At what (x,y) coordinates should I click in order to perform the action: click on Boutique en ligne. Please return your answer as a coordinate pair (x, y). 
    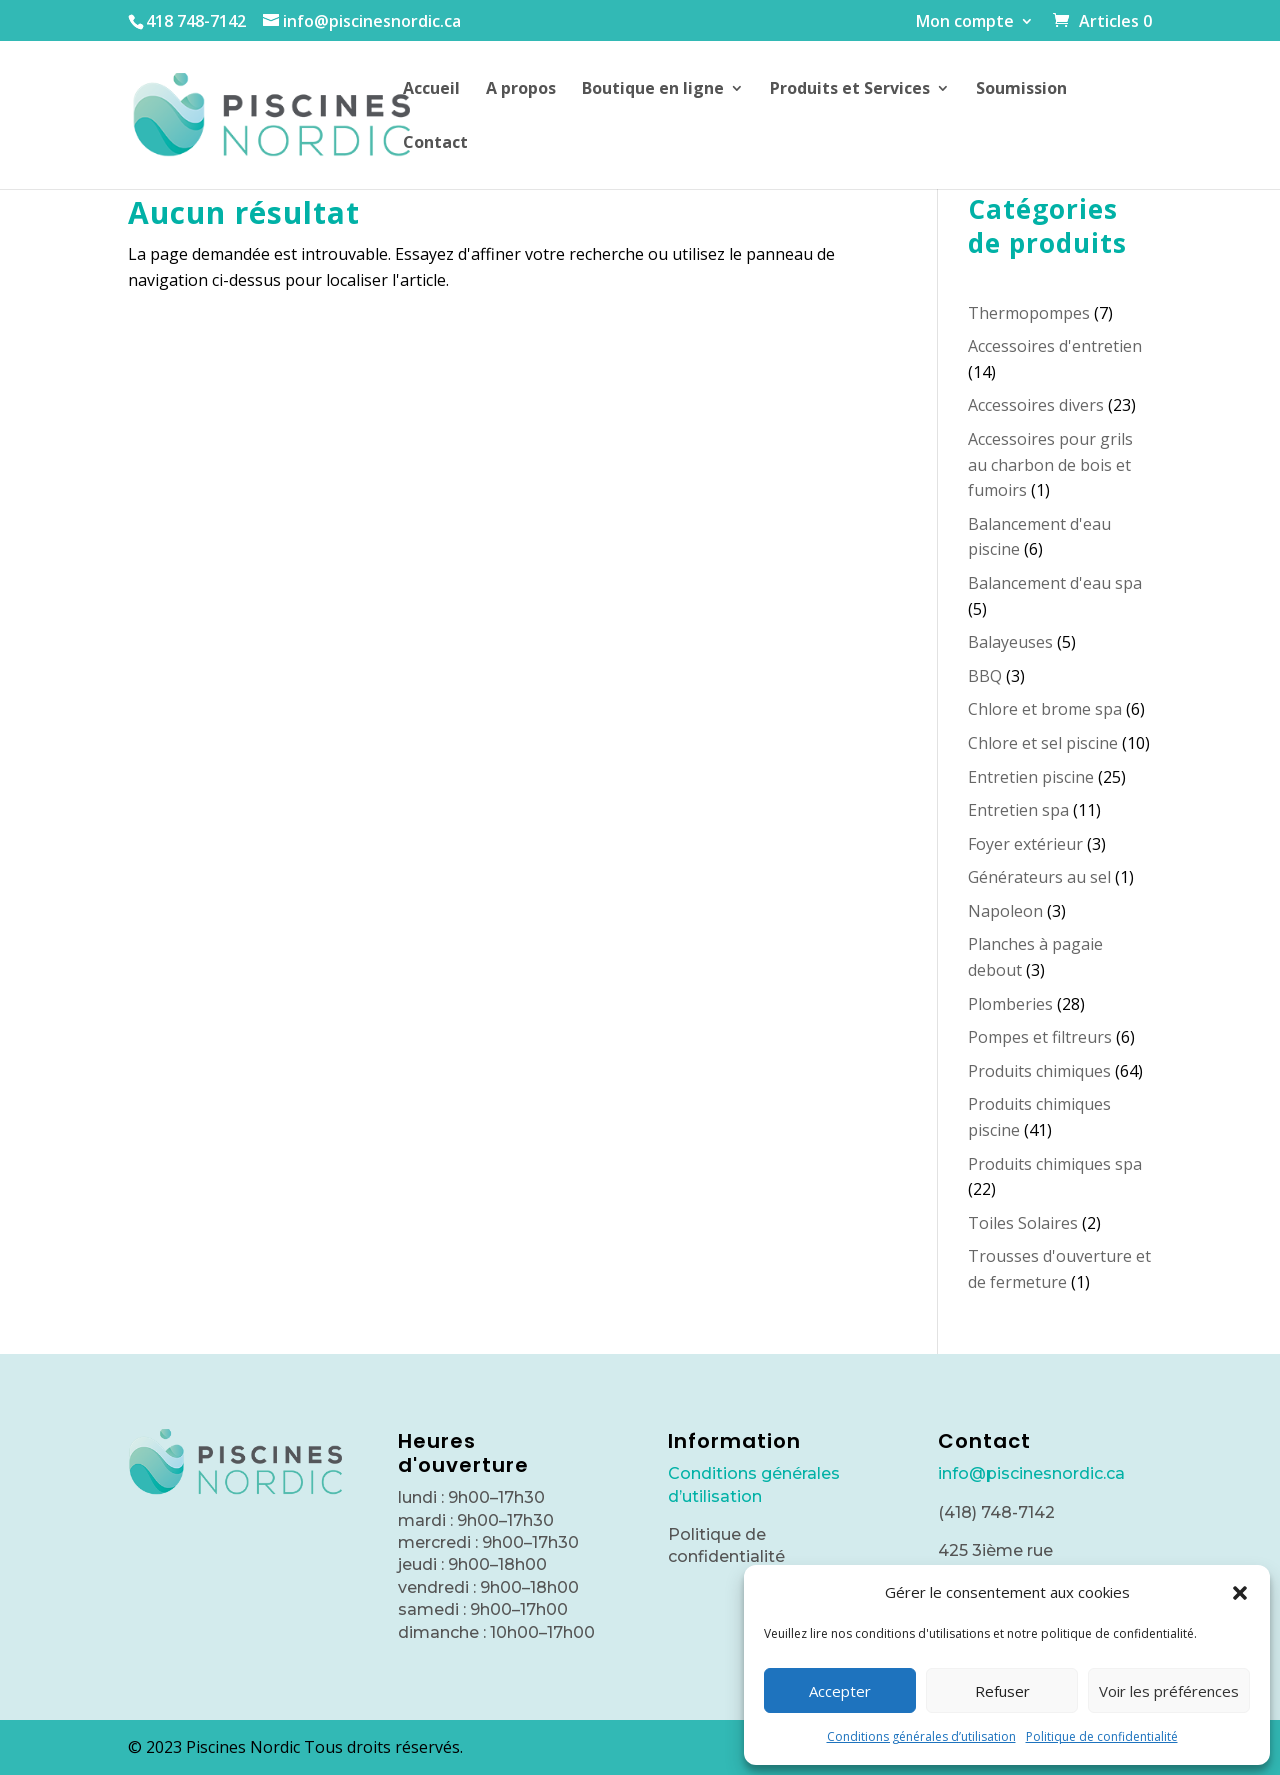
    Looking at the image, I should click on (653, 90).